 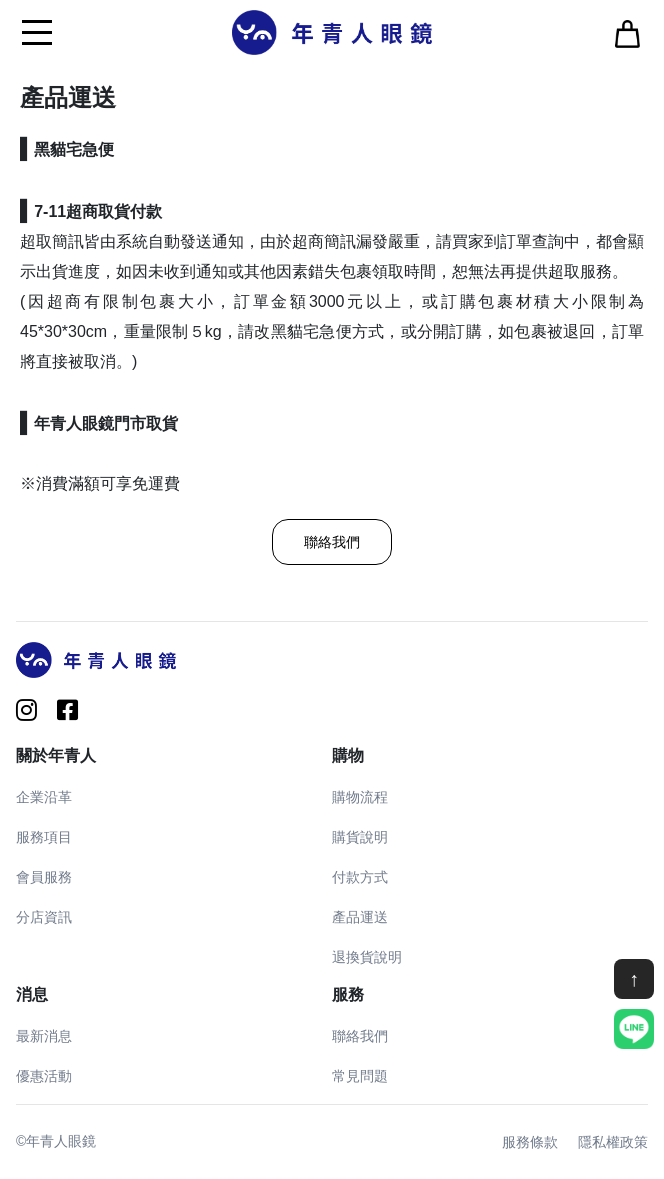 What do you see at coordinates (367, 957) in the screenshot?
I see `退換貨說明` at bounding box center [367, 957].